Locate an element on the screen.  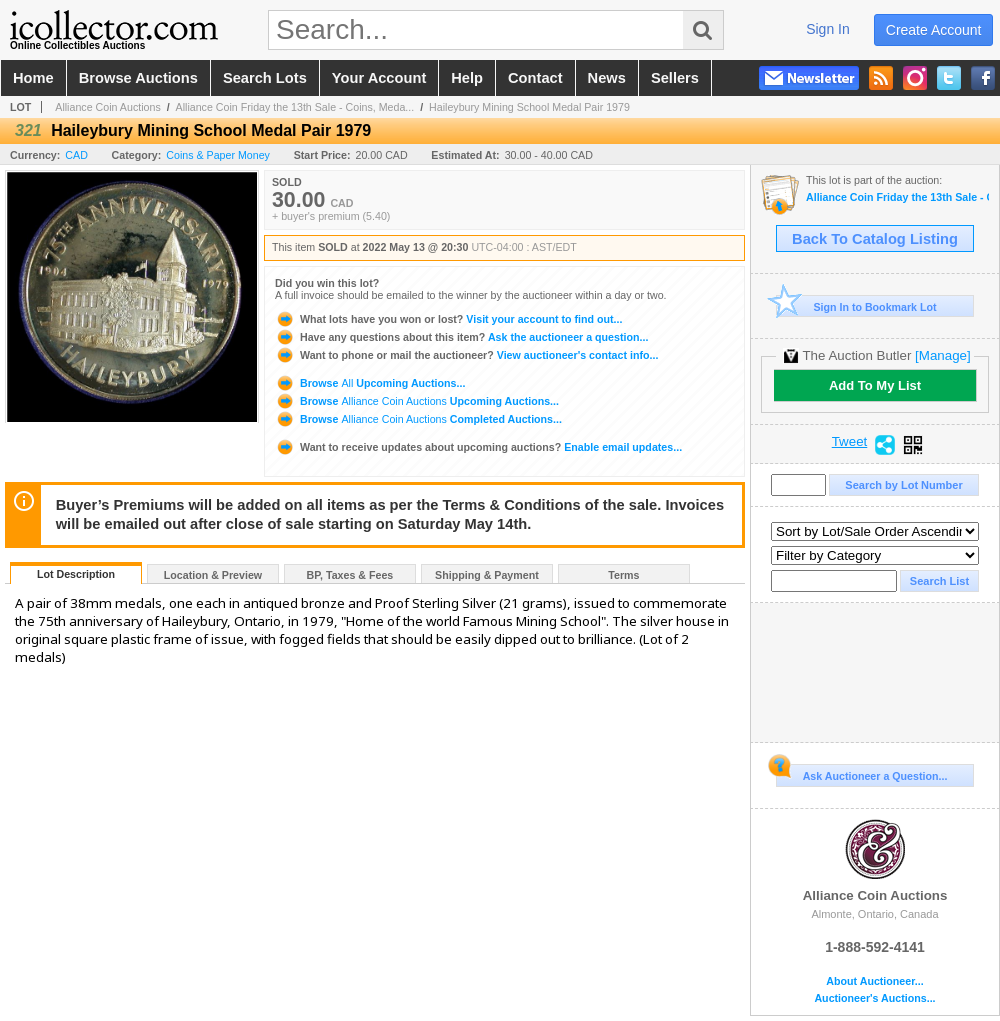
Alliance Coin Friday the 13th Sale - Coins, Meda... is located at coordinates (295, 107).